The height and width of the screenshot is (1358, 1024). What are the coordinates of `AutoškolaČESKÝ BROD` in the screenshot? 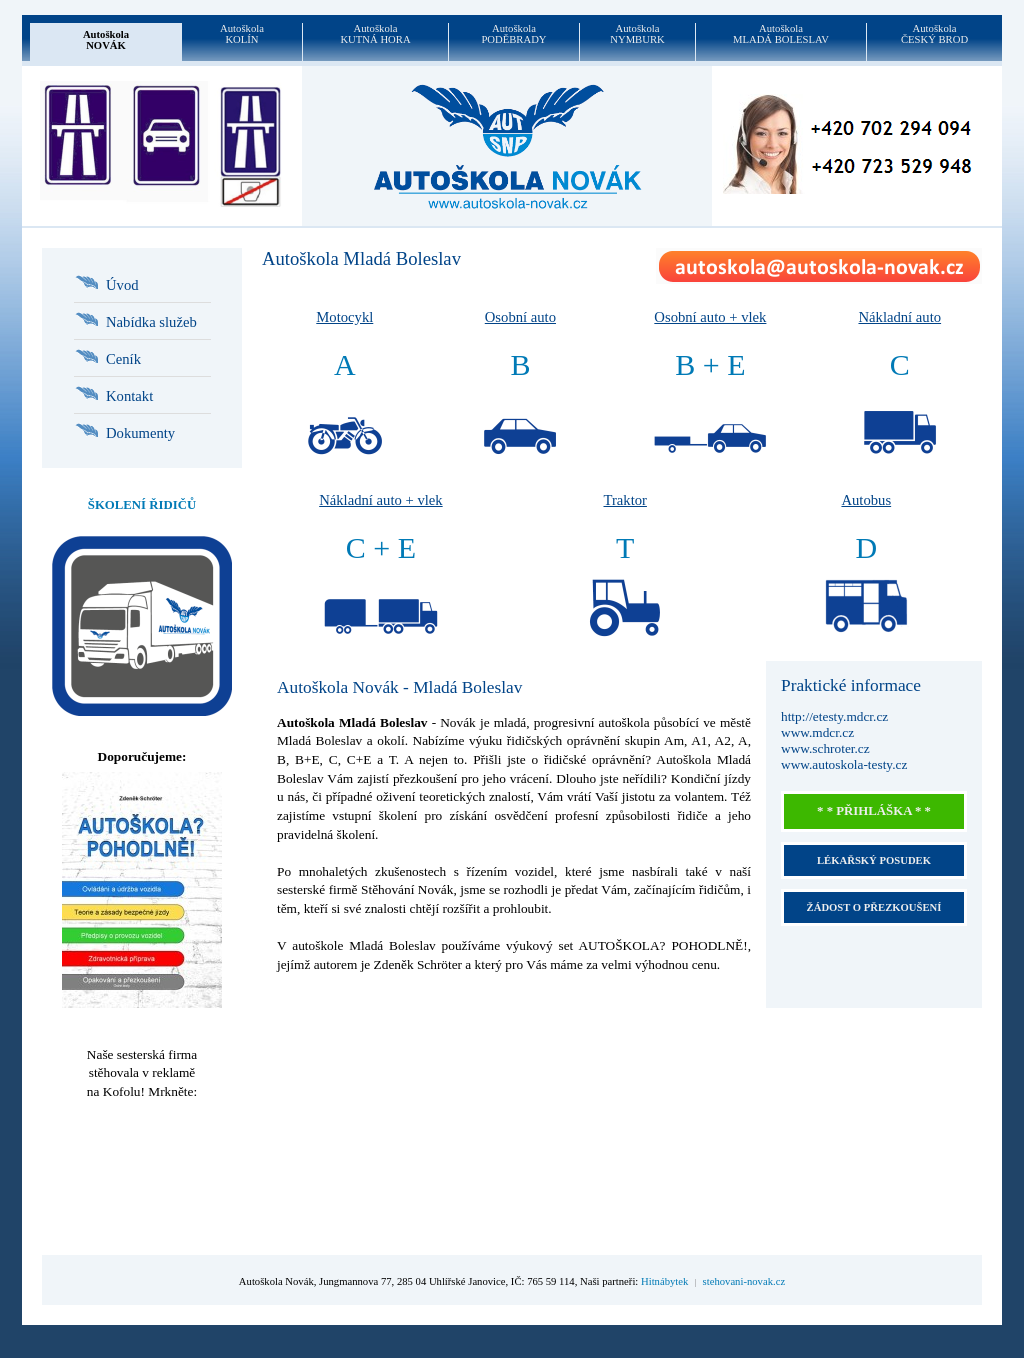 It's located at (934, 34).